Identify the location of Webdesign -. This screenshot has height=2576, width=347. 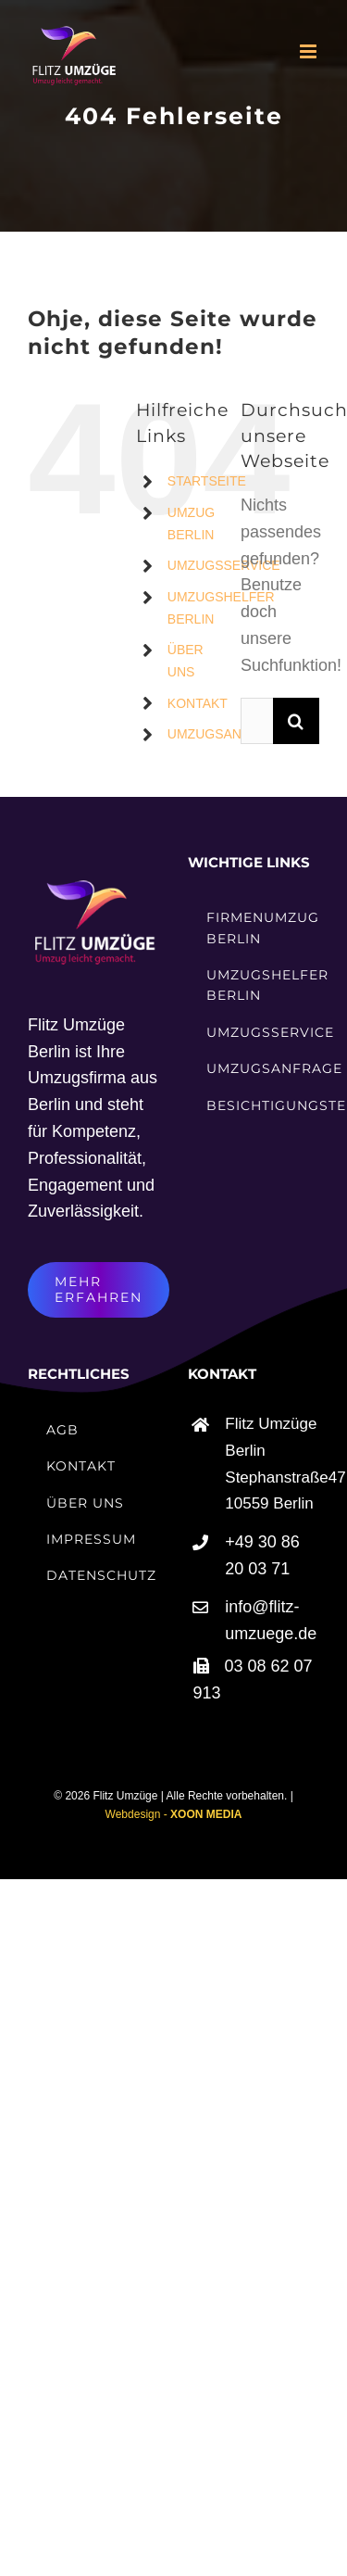
(173, 1814).